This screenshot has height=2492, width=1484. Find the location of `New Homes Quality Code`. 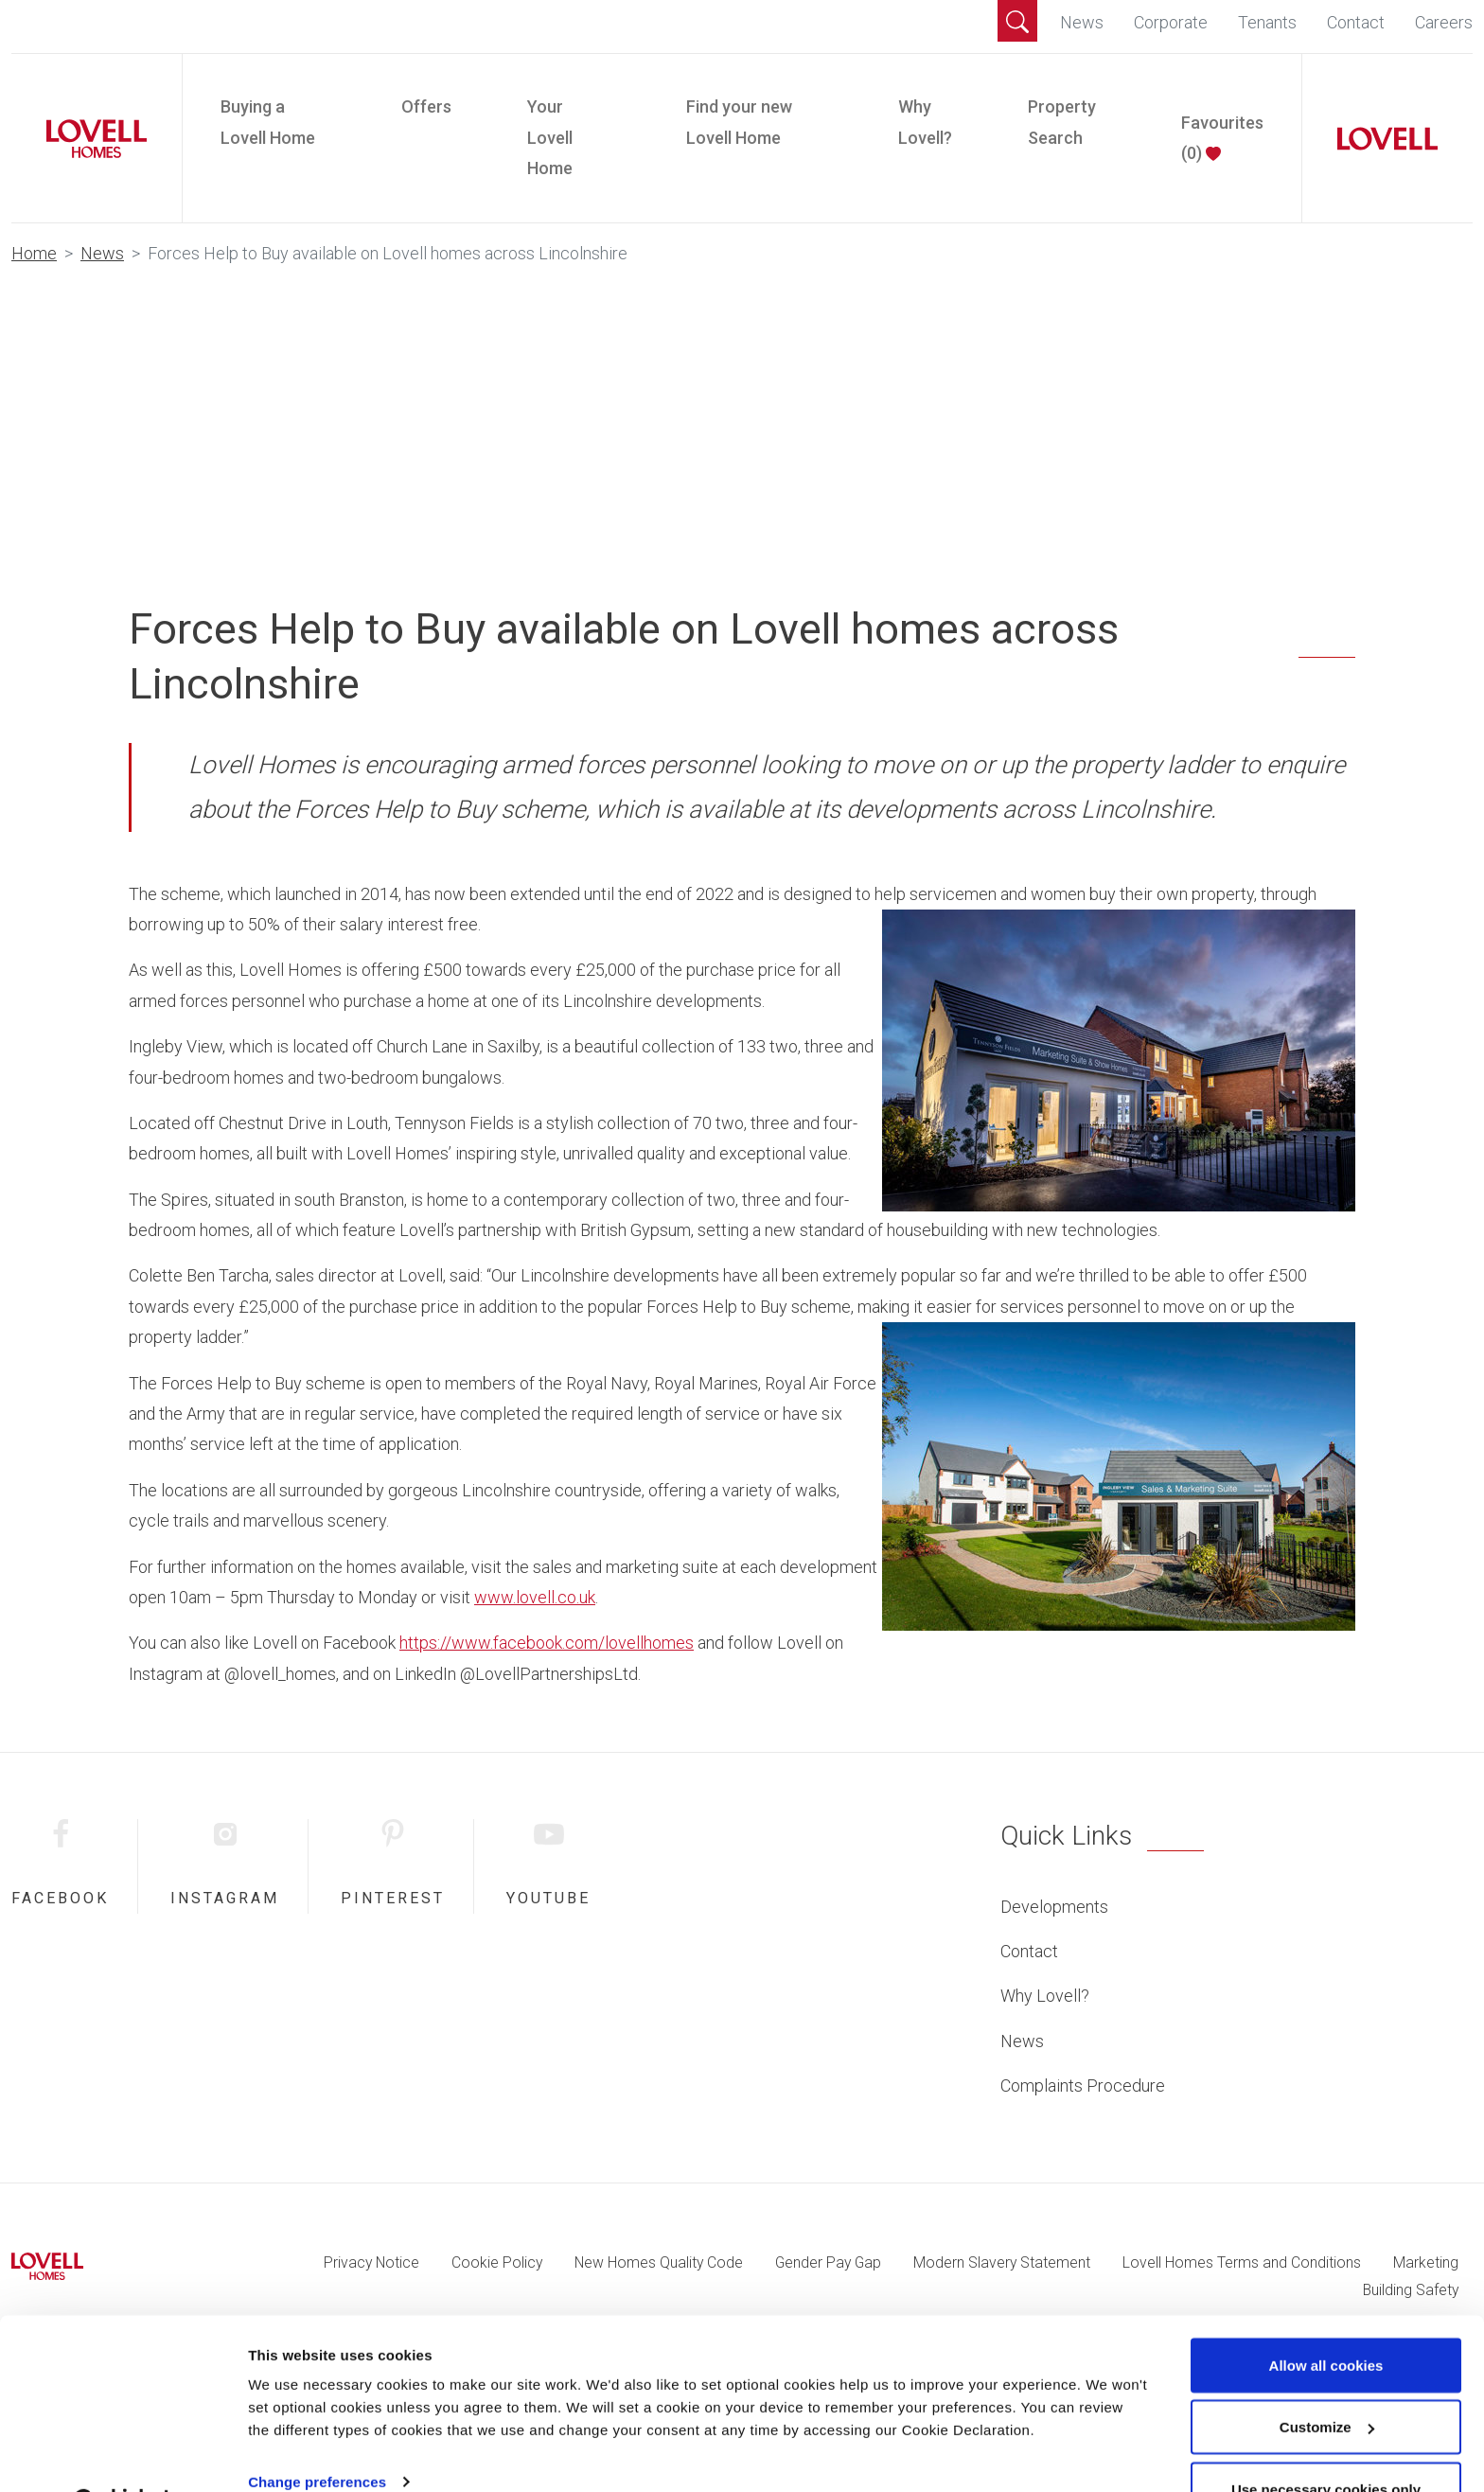

New Homes Quality Code is located at coordinates (658, 2262).